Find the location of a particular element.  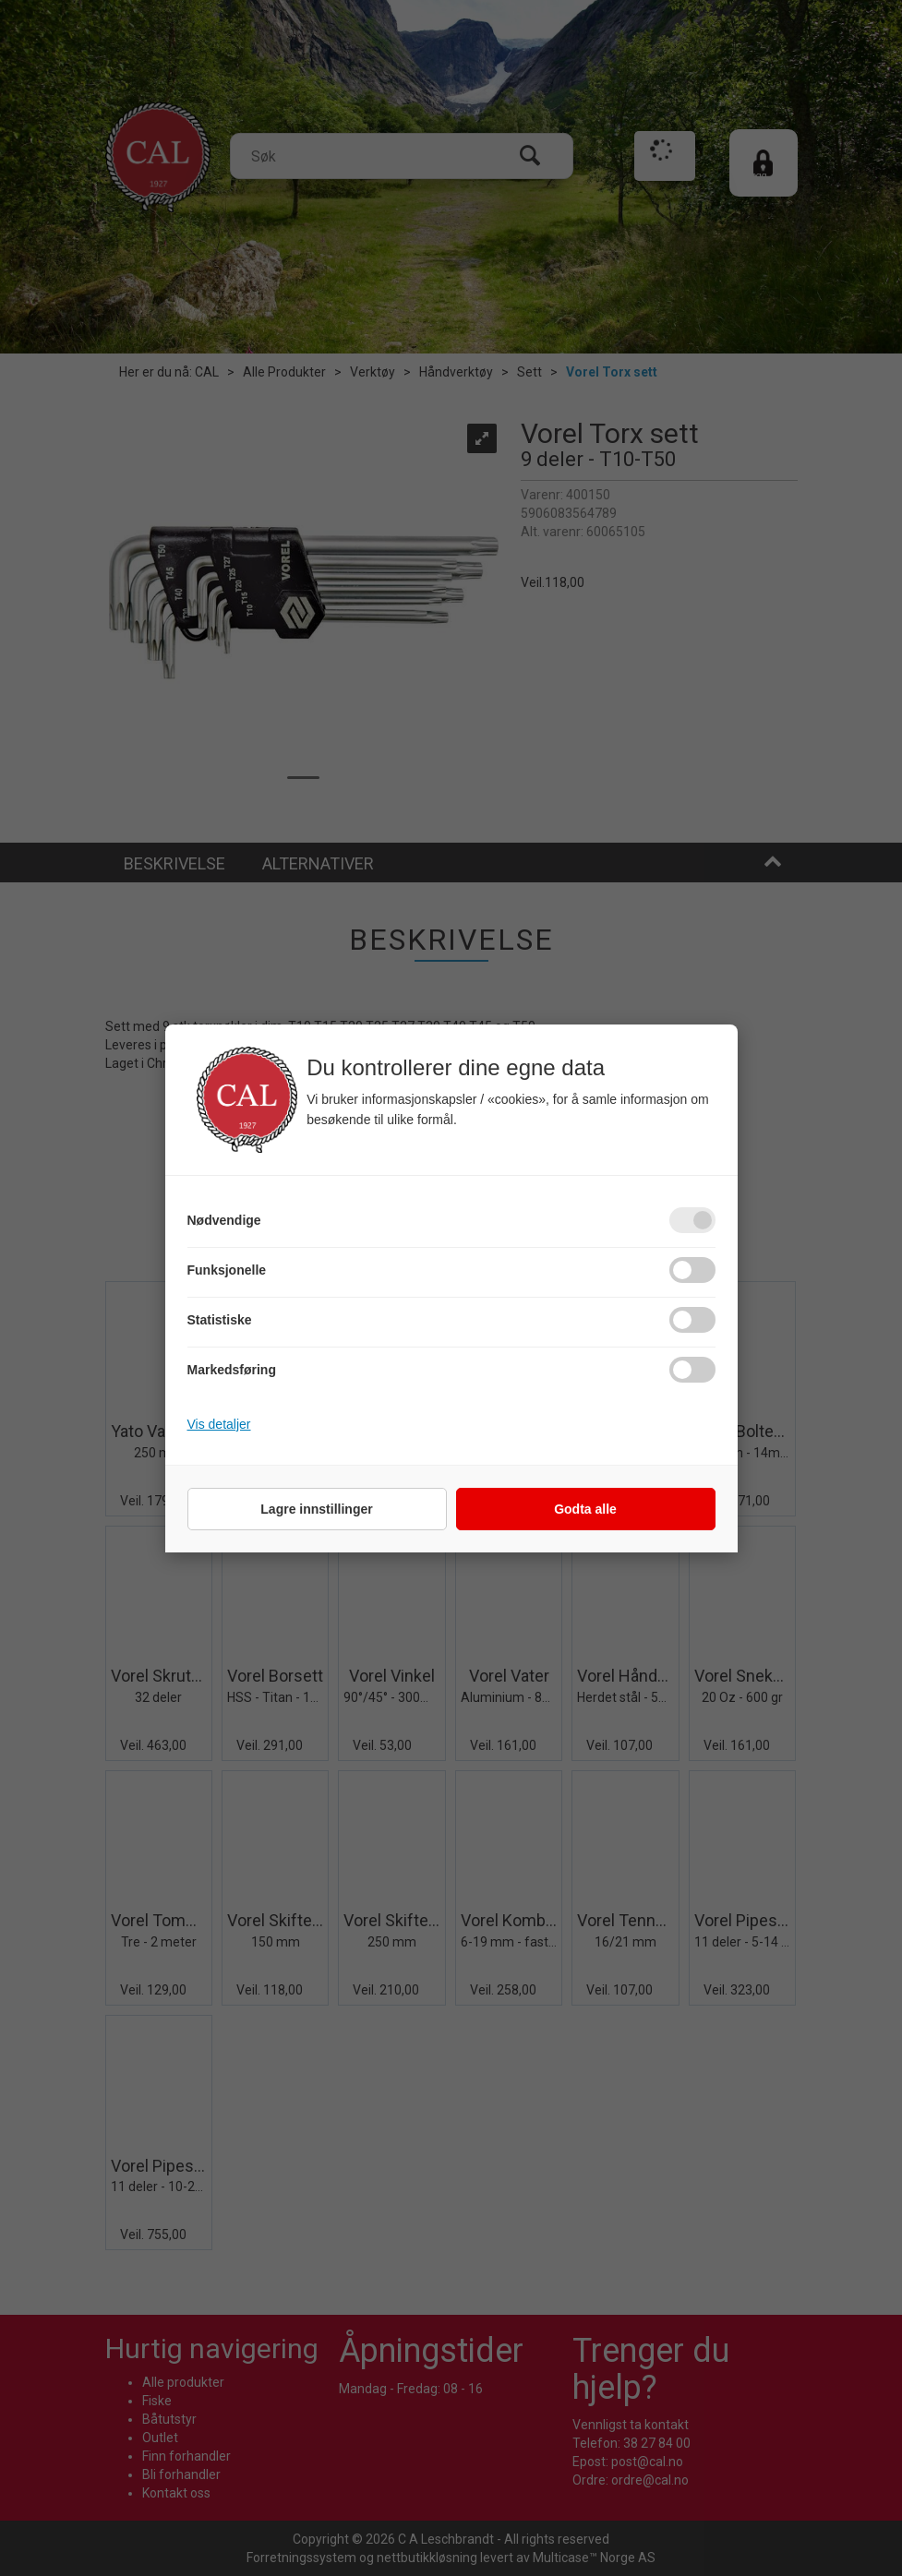

Godta alle is located at coordinates (585, 1509).